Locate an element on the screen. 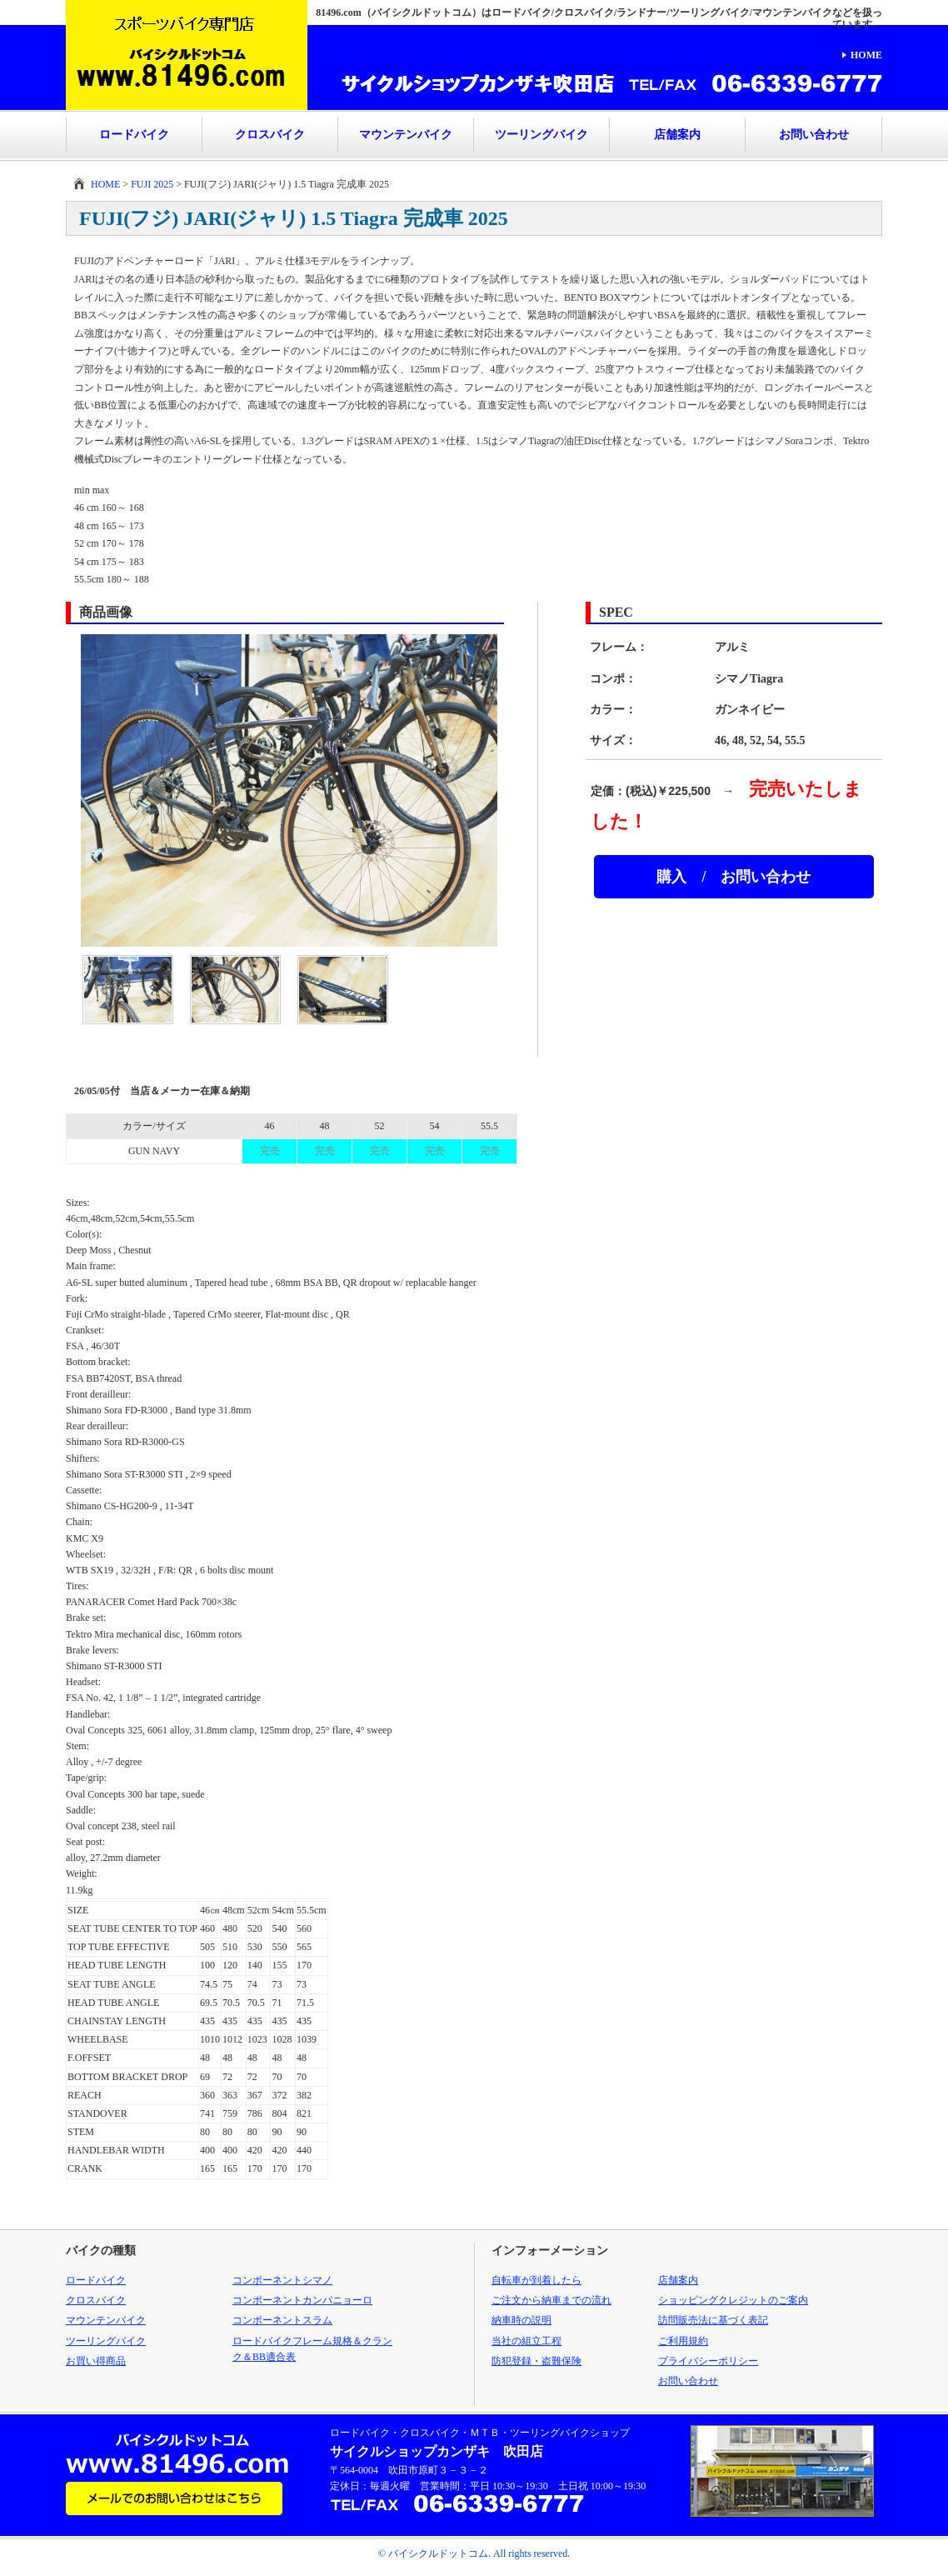 Image resolution: width=948 pixels, height=2576 pixels. HOME is located at coordinates (866, 55).